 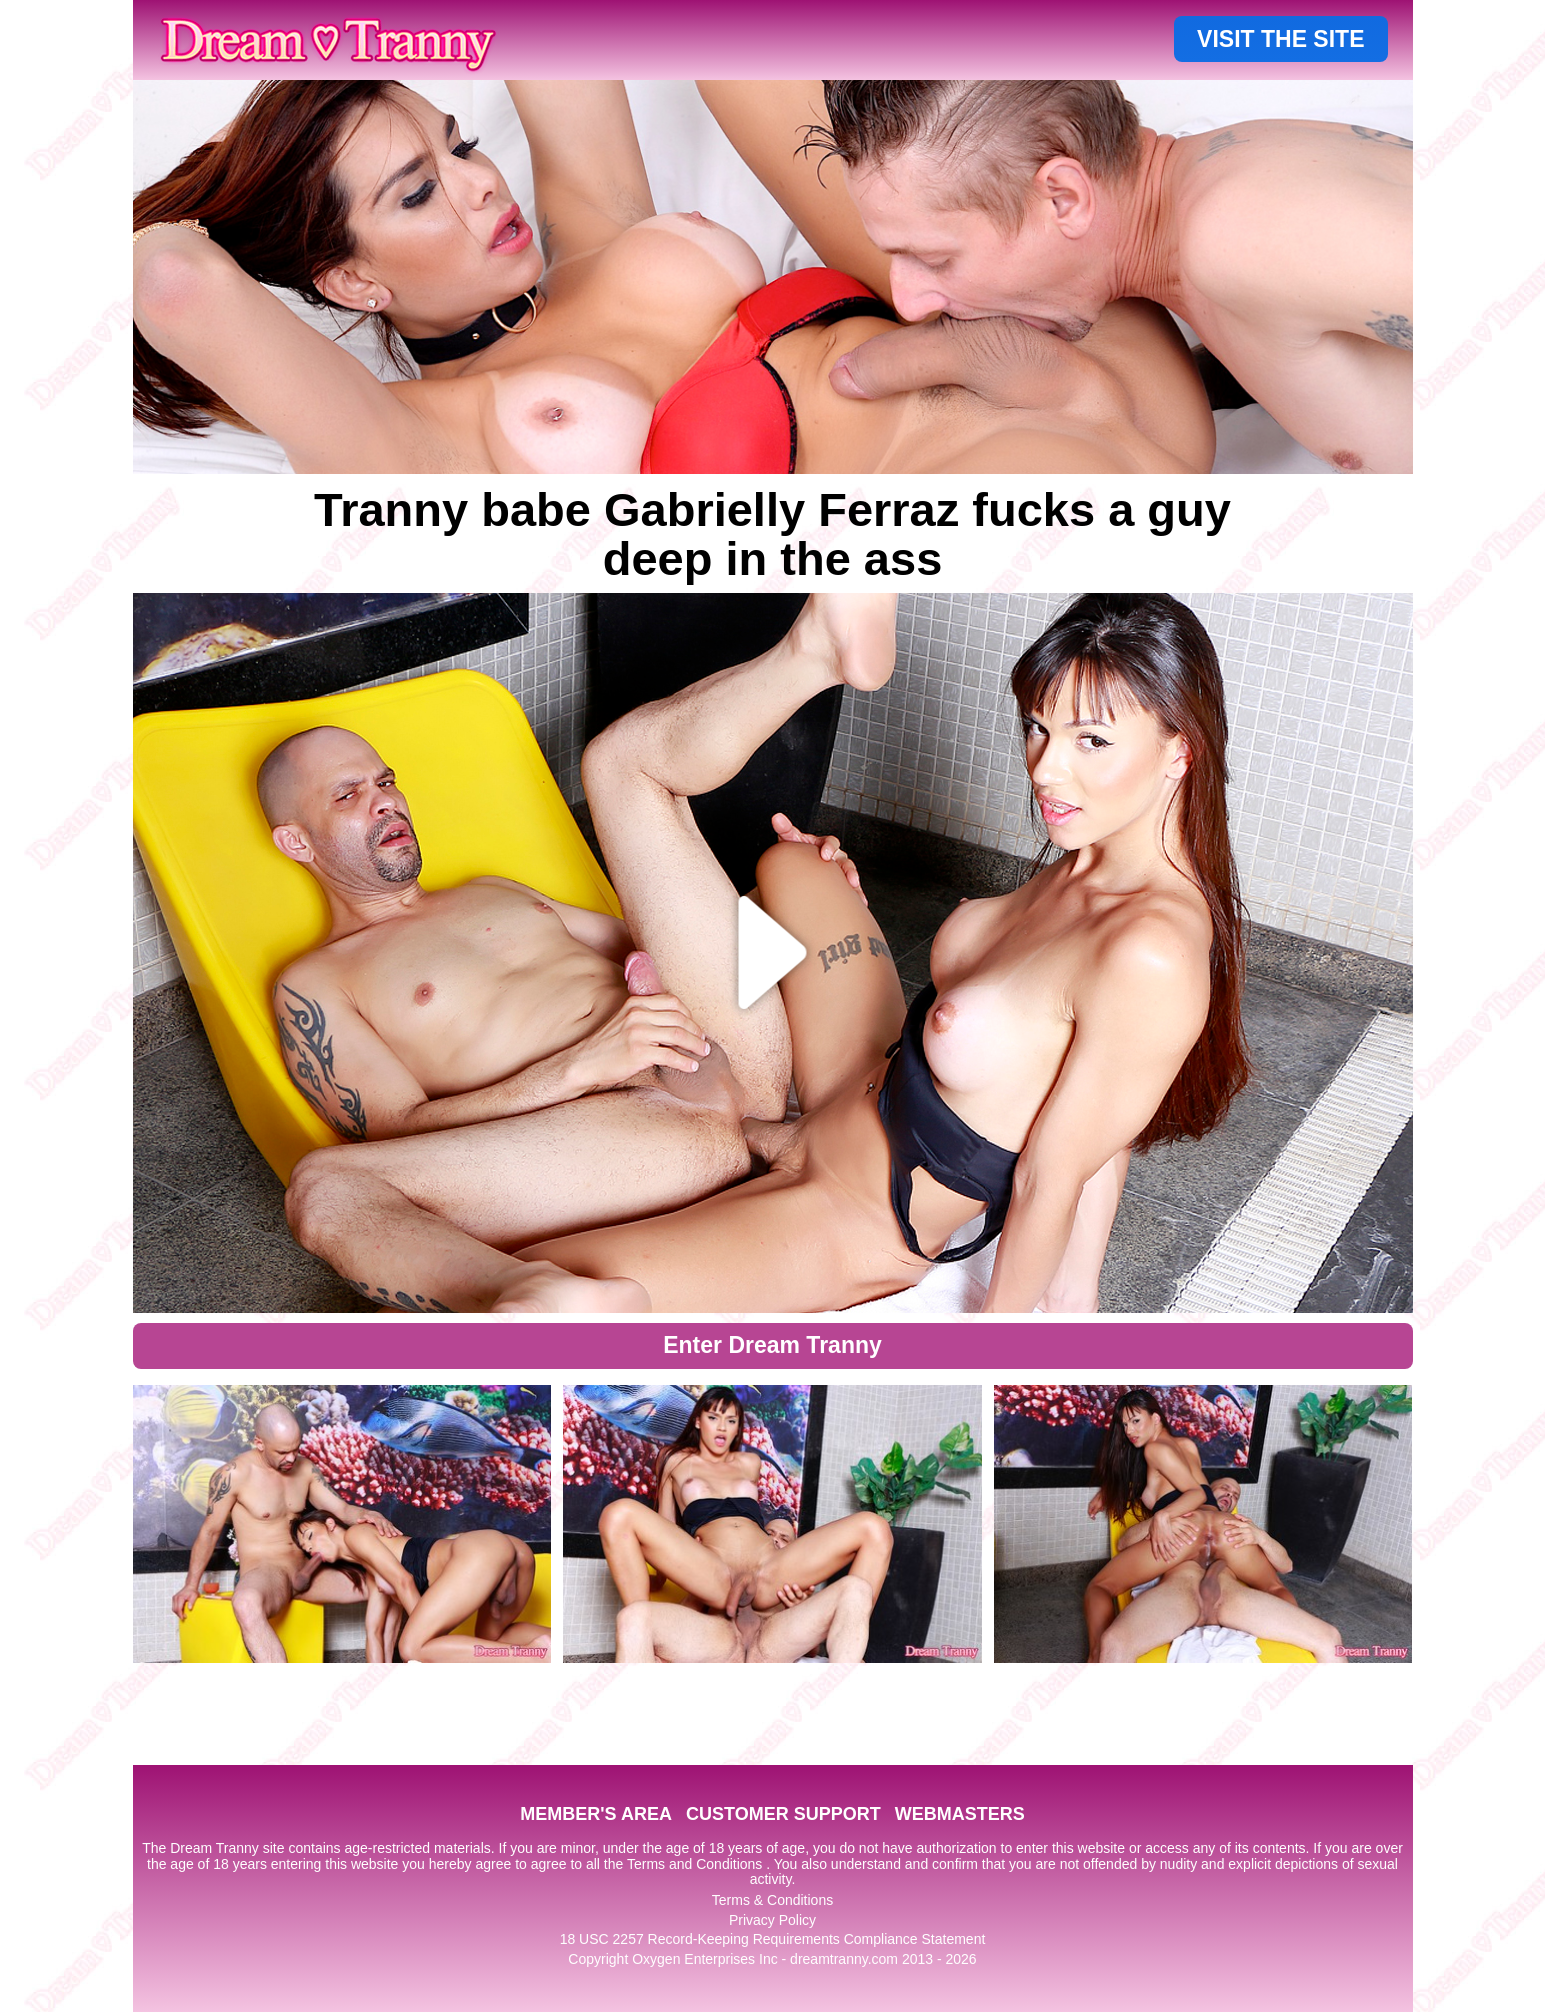 What do you see at coordinates (960, 1814) in the screenshot?
I see `WEBMASTERS` at bounding box center [960, 1814].